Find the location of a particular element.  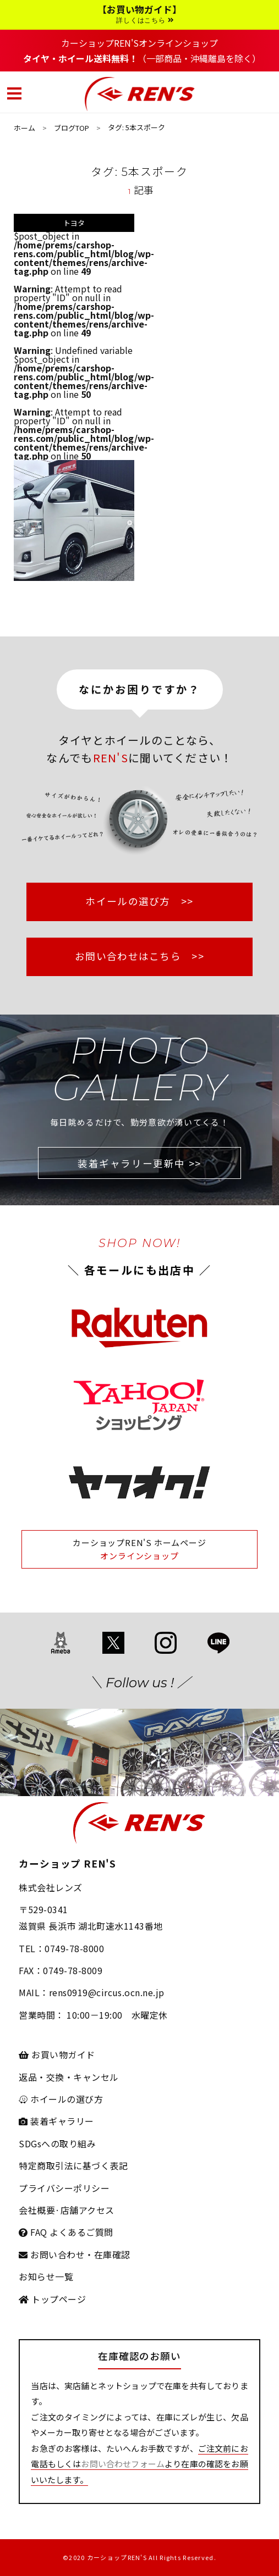

装着ギャラリー更新中 >> is located at coordinates (139, 1163).